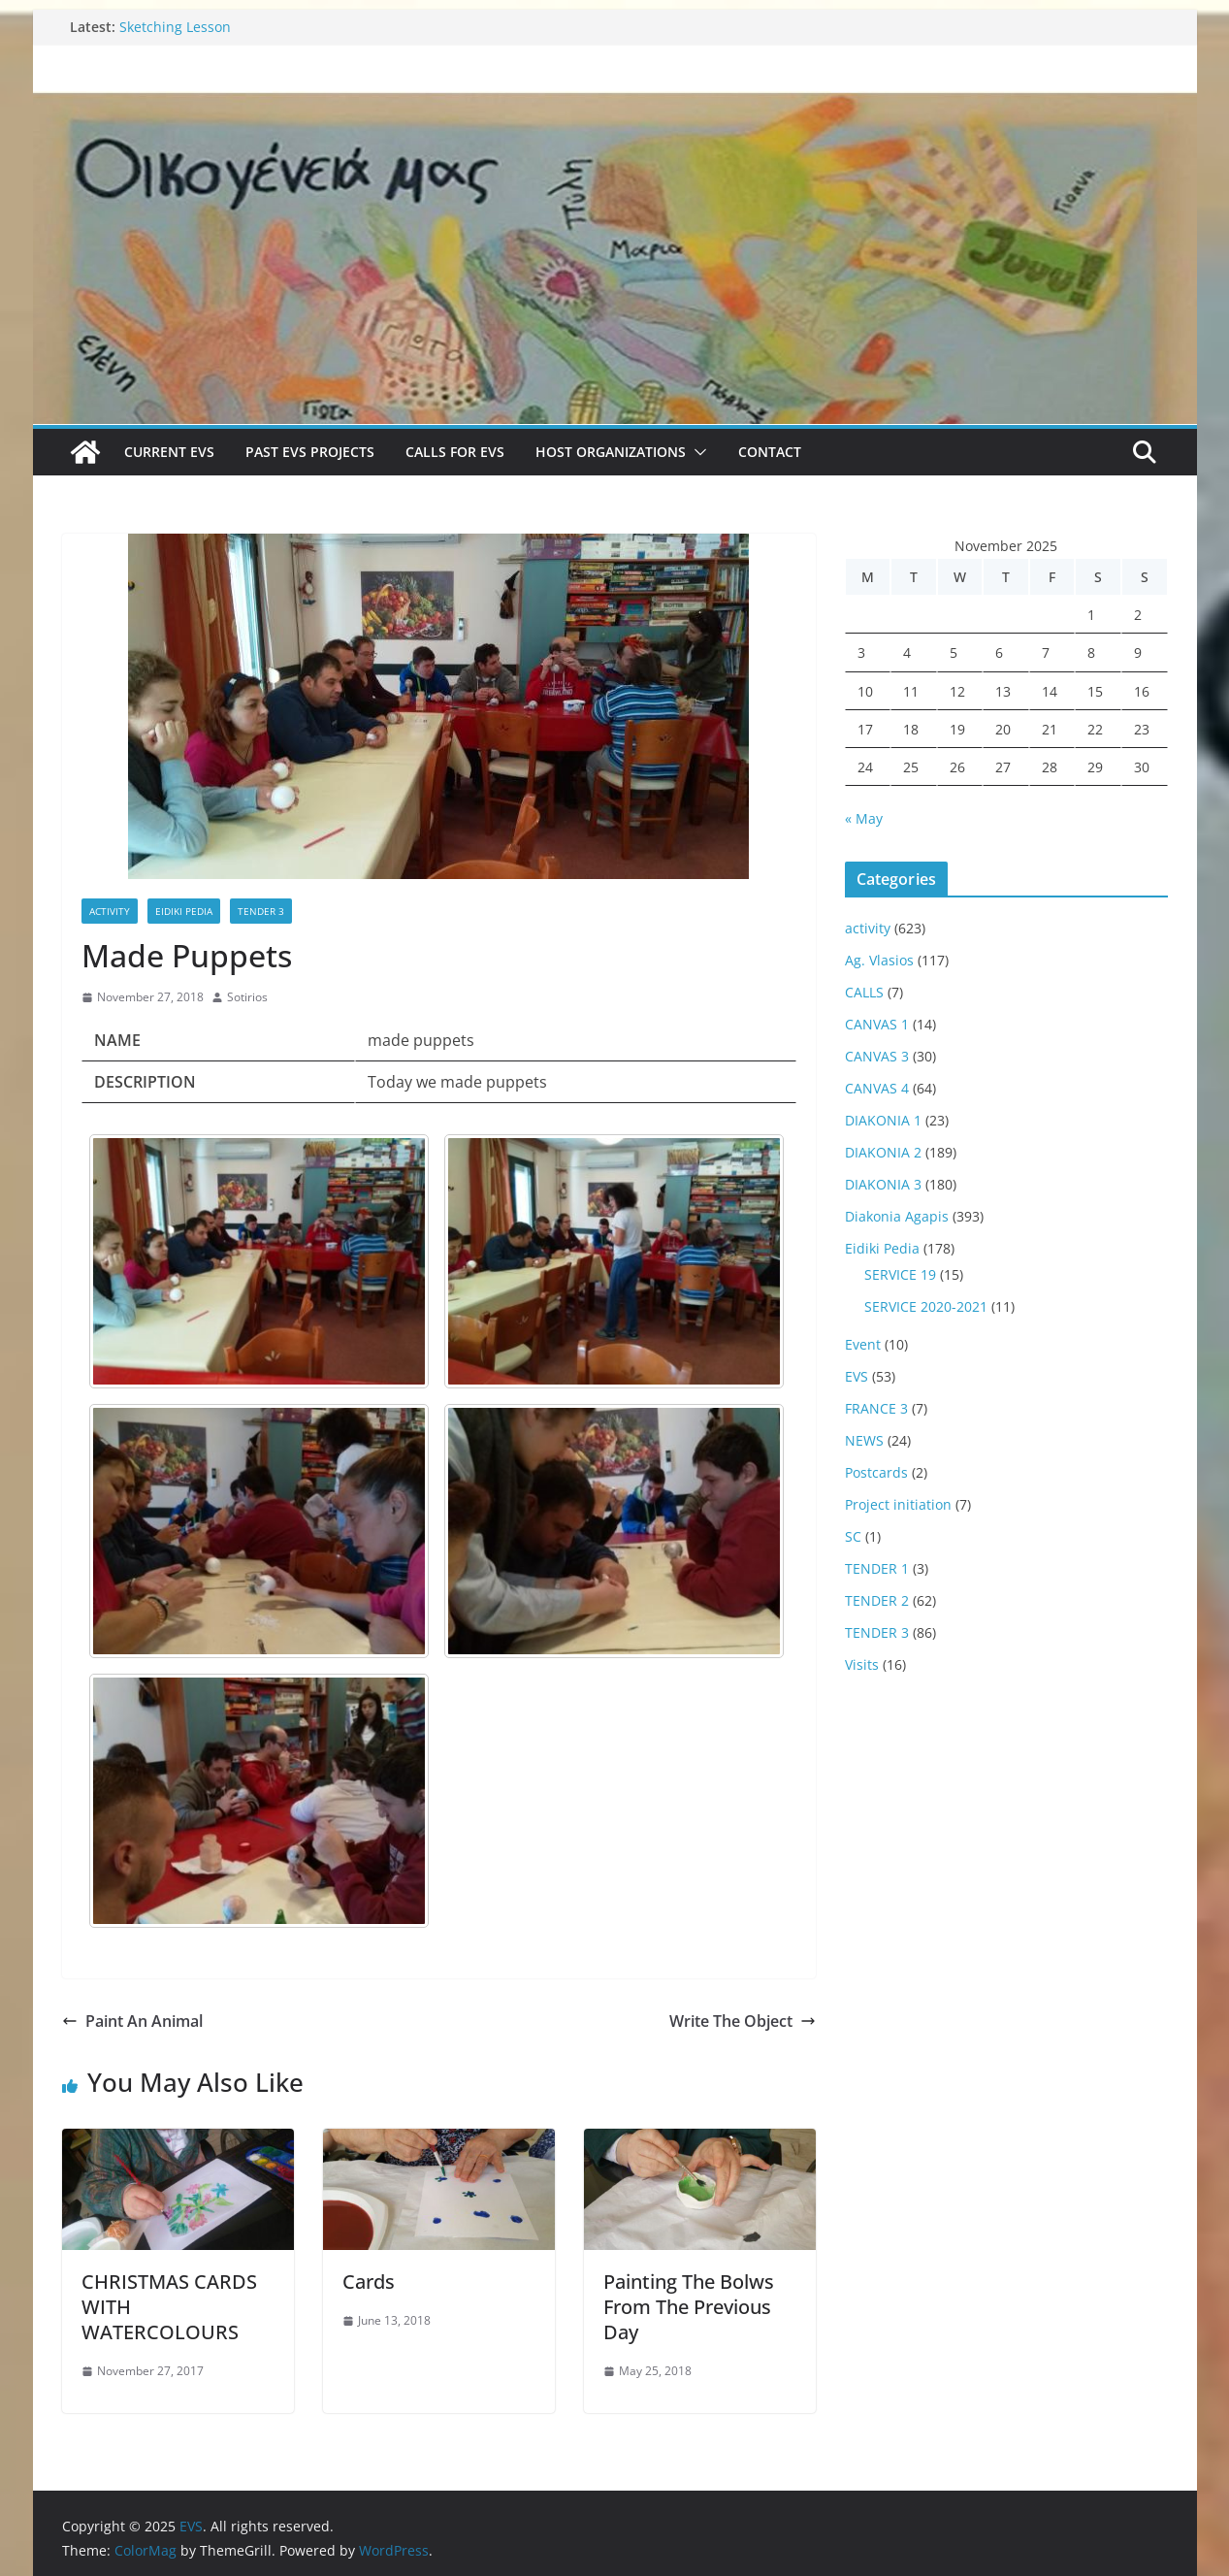  Describe the element at coordinates (897, 1216) in the screenshot. I see `Diakonia Agapis` at that location.